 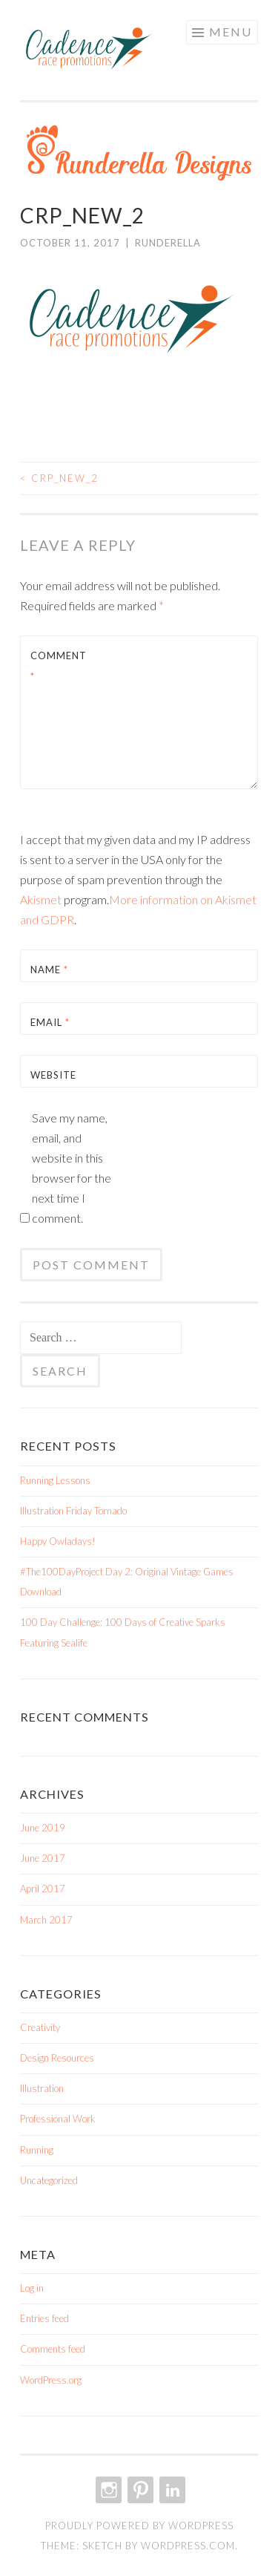 What do you see at coordinates (58, 2119) in the screenshot?
I see `Professional Work` at bounding box center [58, 2119].